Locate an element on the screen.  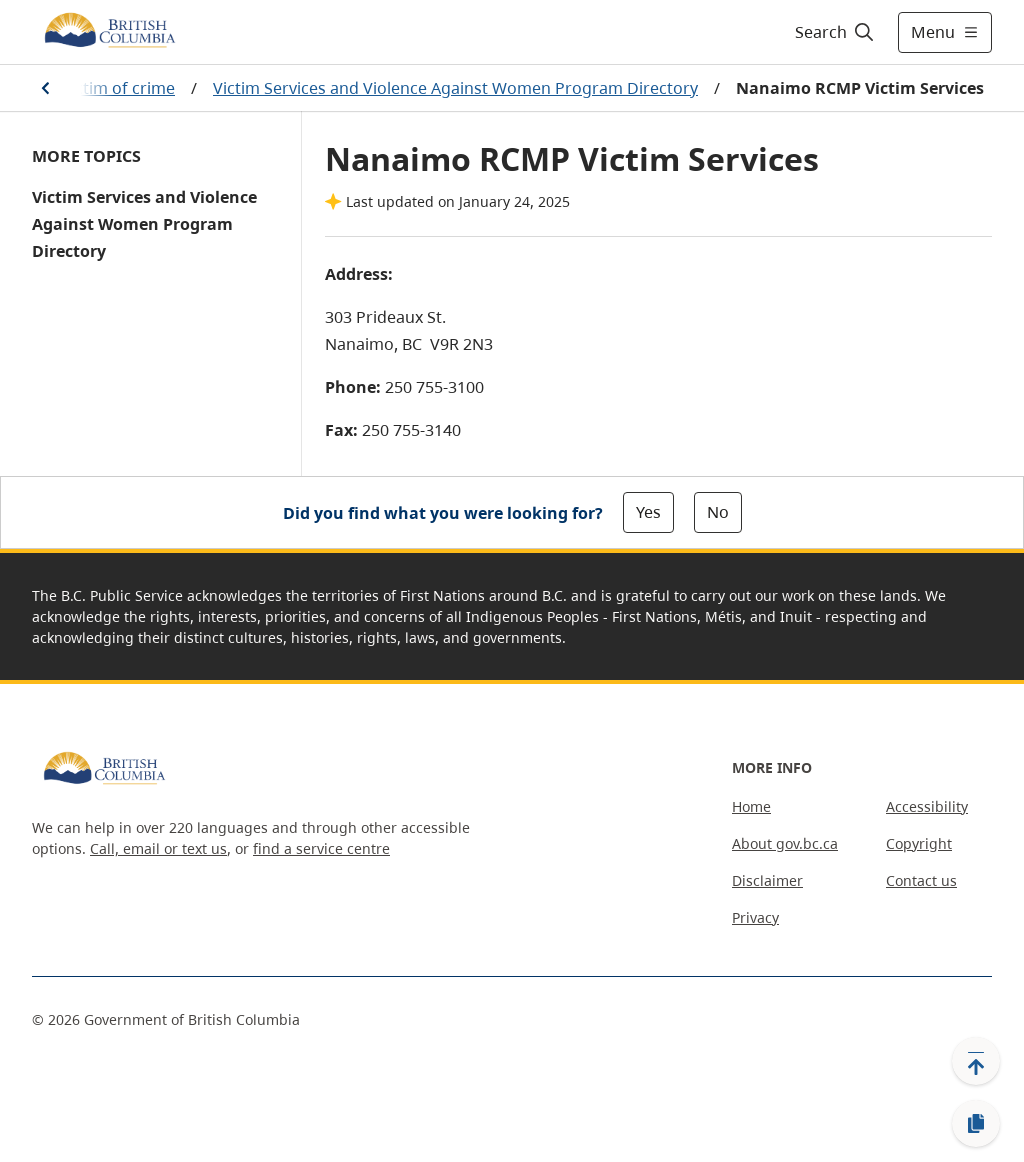
Contact us is located at coordinates (921, 880).